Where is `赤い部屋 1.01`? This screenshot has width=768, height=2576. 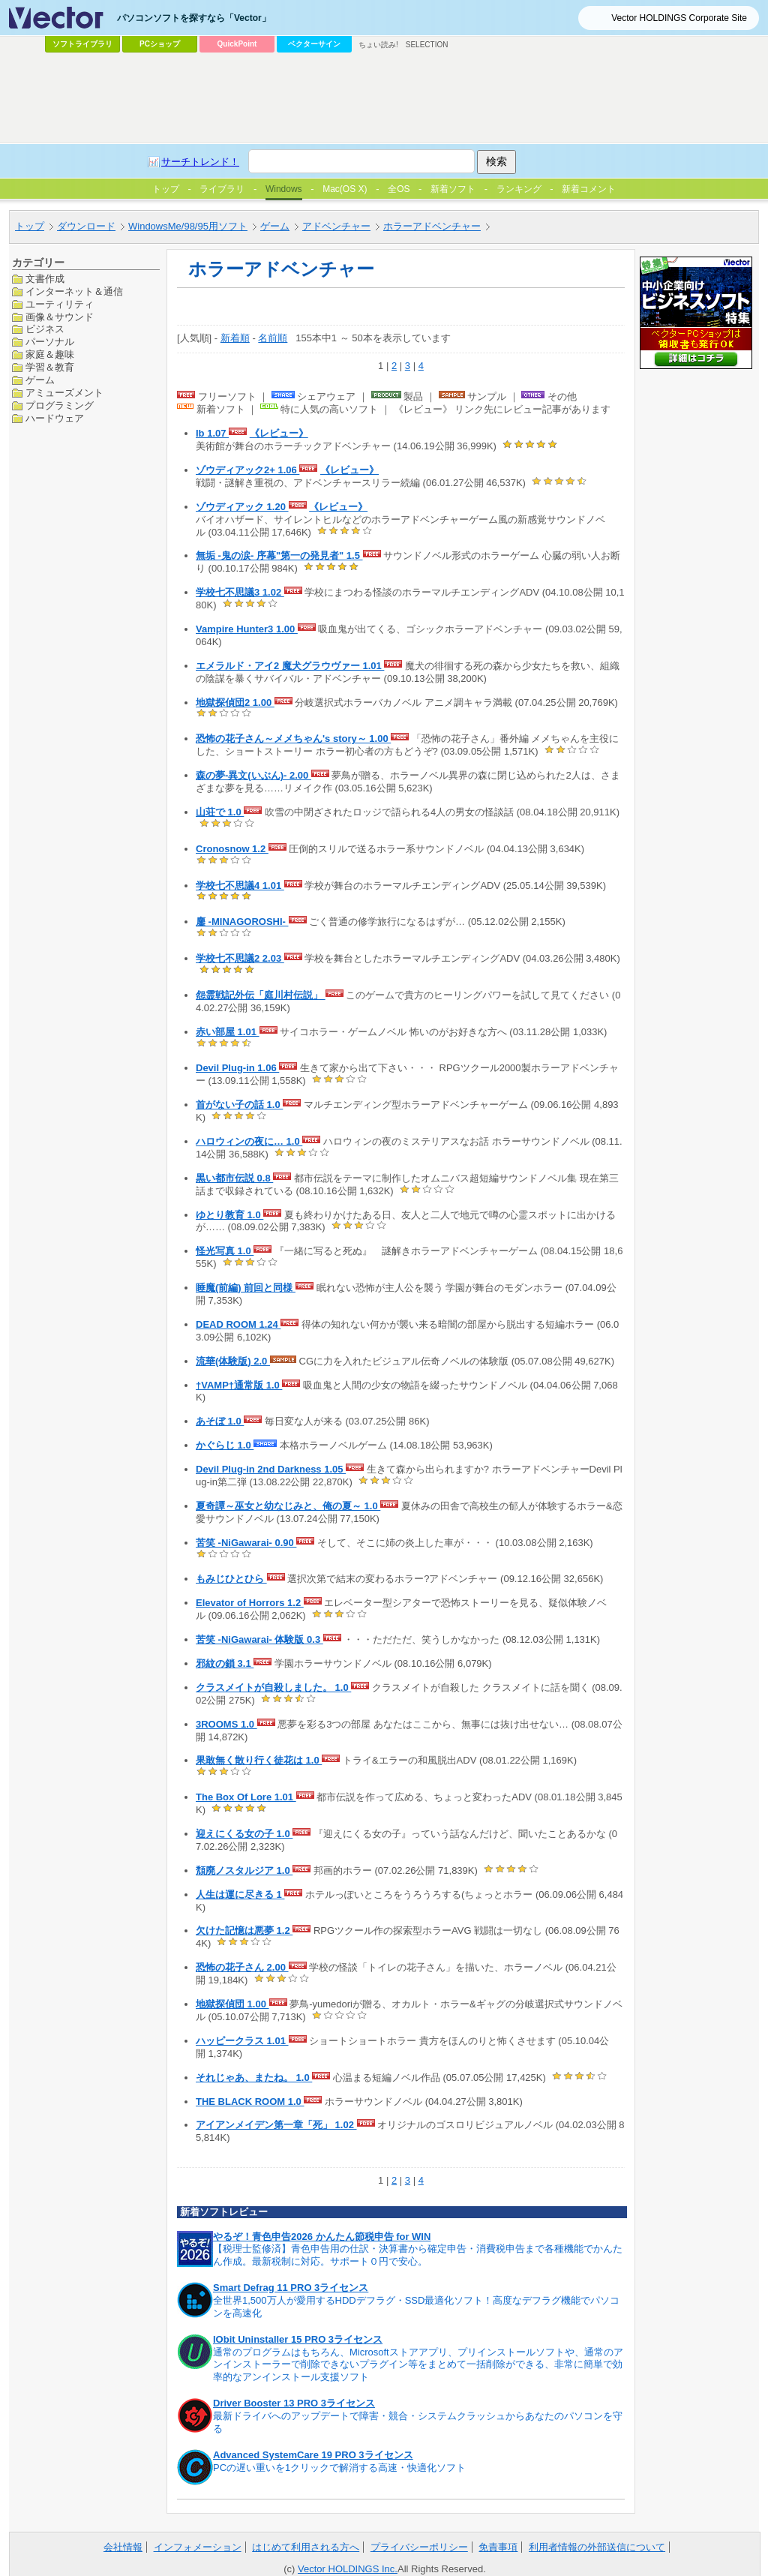 赤い部屋 1.01 is located at coordinates (228, 1031).